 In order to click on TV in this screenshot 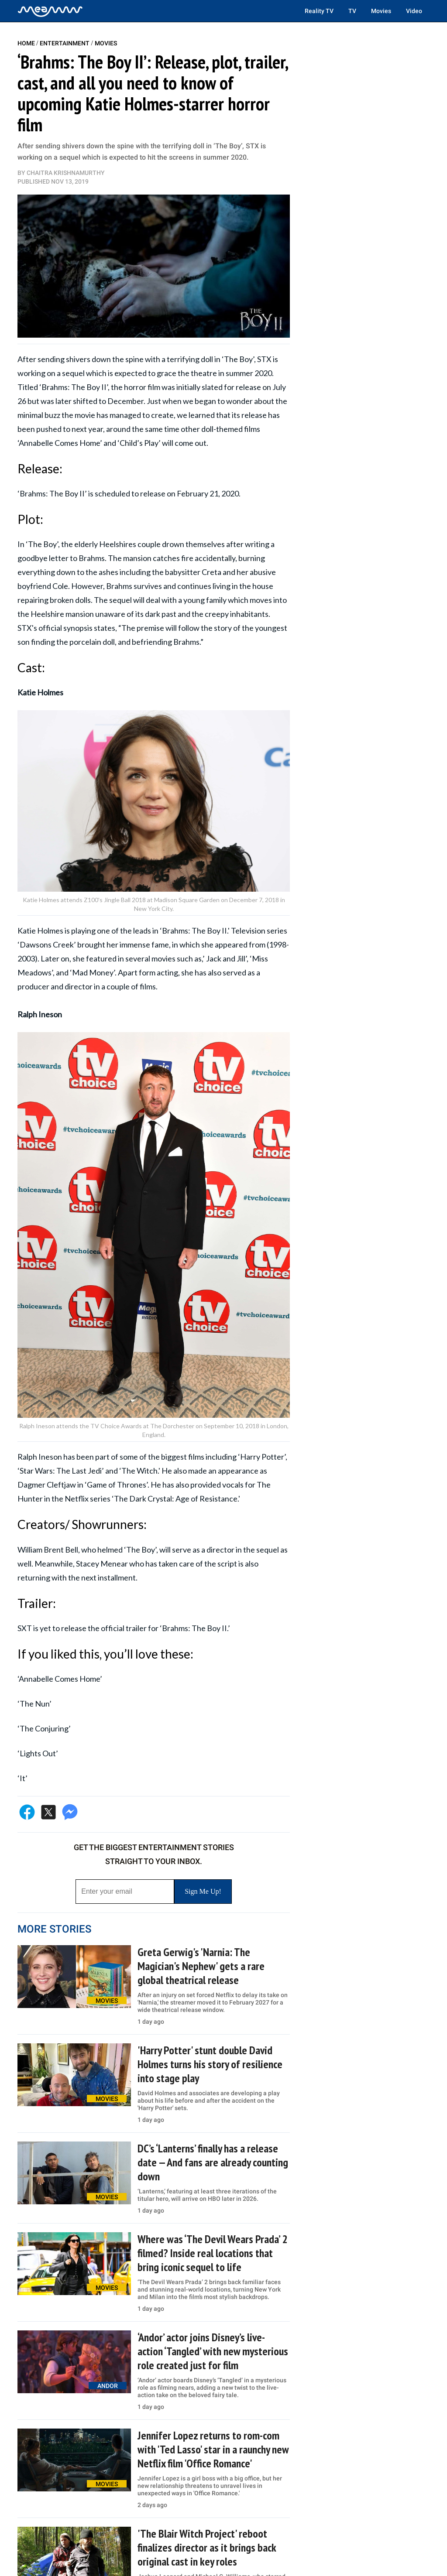, I will do `click(352, 10)`.